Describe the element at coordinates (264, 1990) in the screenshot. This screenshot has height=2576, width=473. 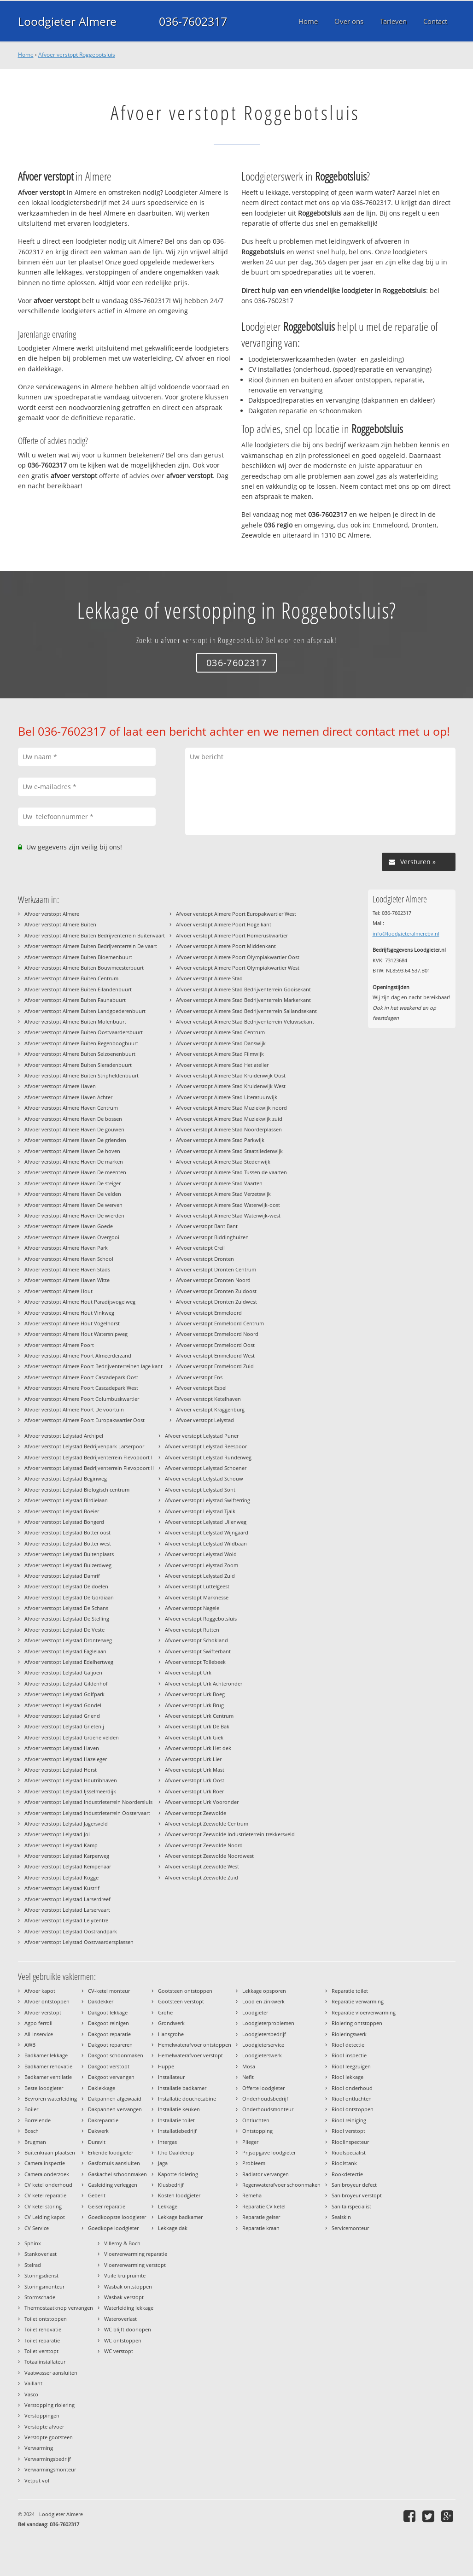
I see `Lekkage opsporen` at that location.